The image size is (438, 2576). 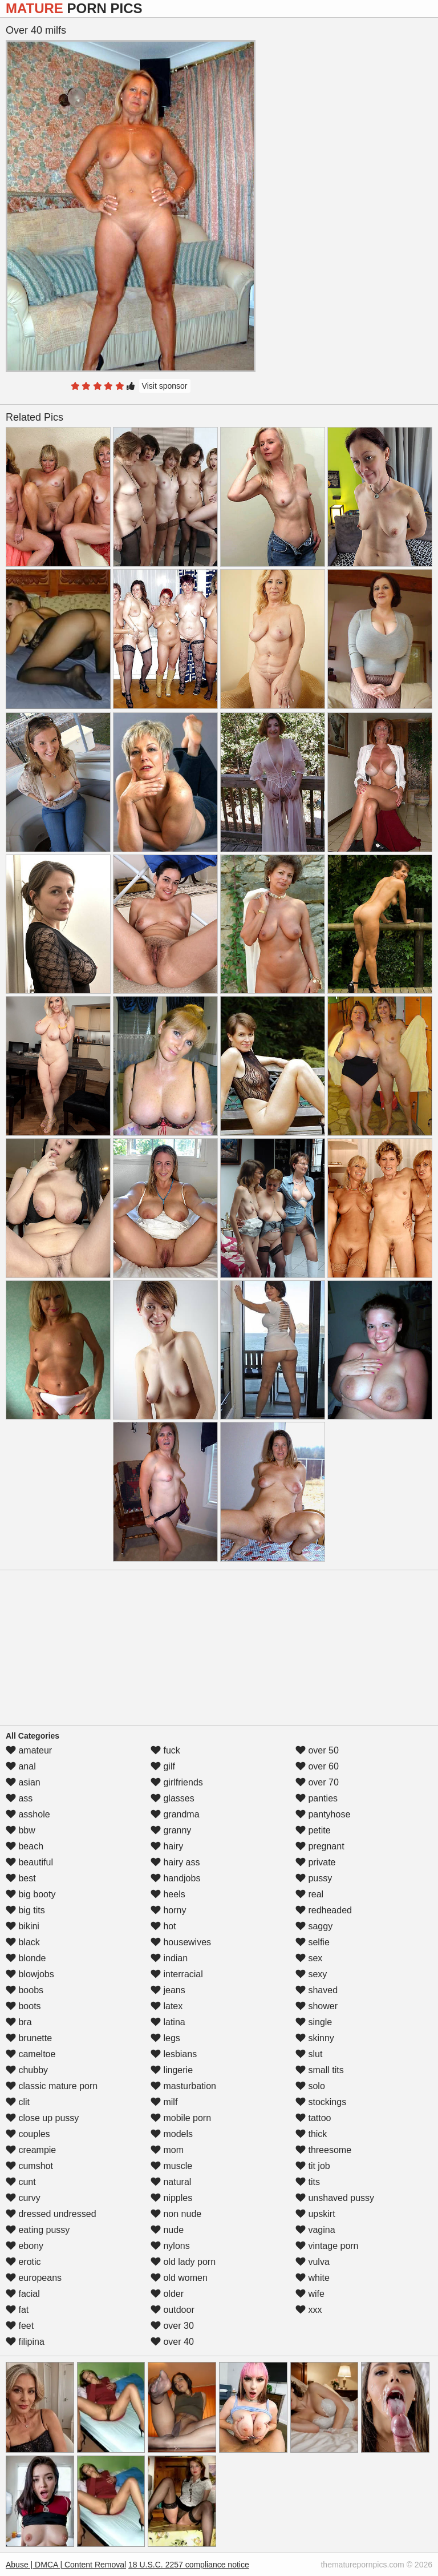 I want to click on wife, so click(x=310, y=2294).